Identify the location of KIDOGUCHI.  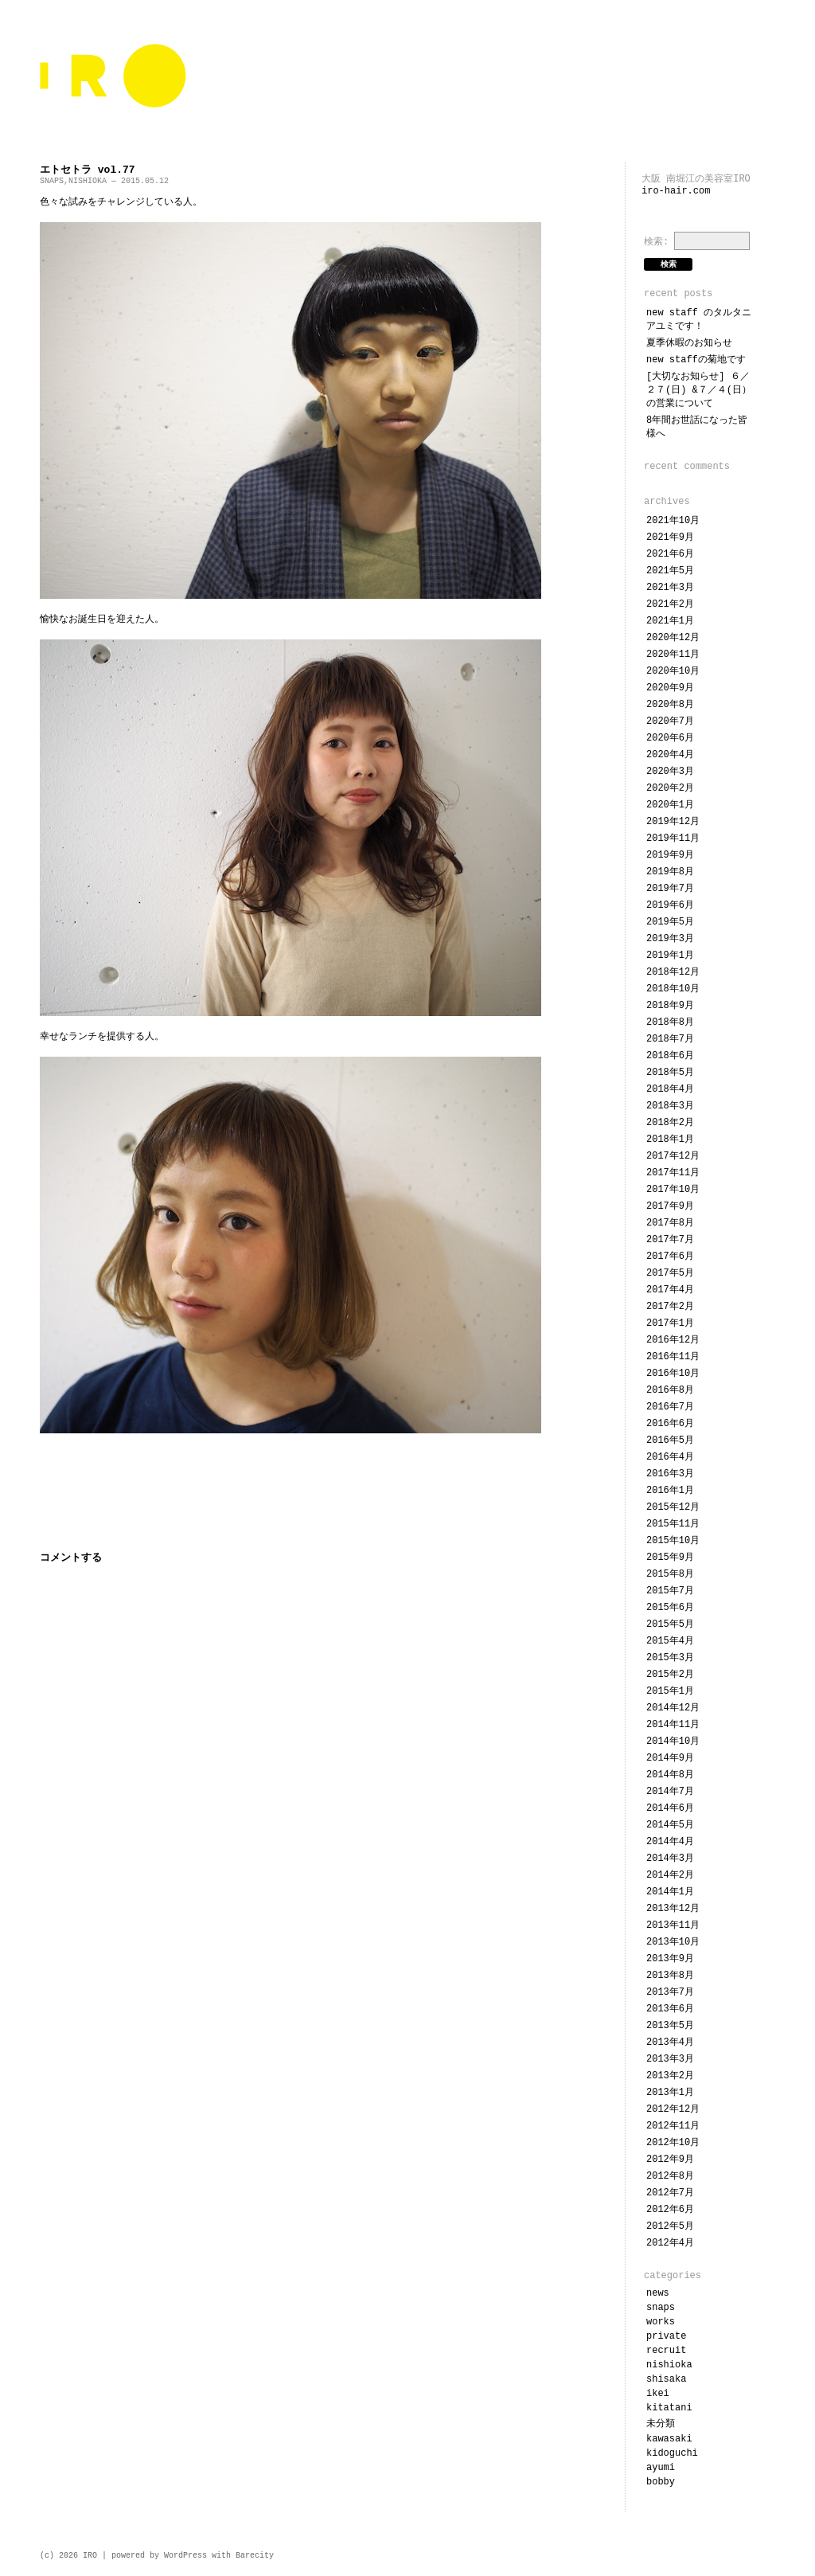
(672, 2453).